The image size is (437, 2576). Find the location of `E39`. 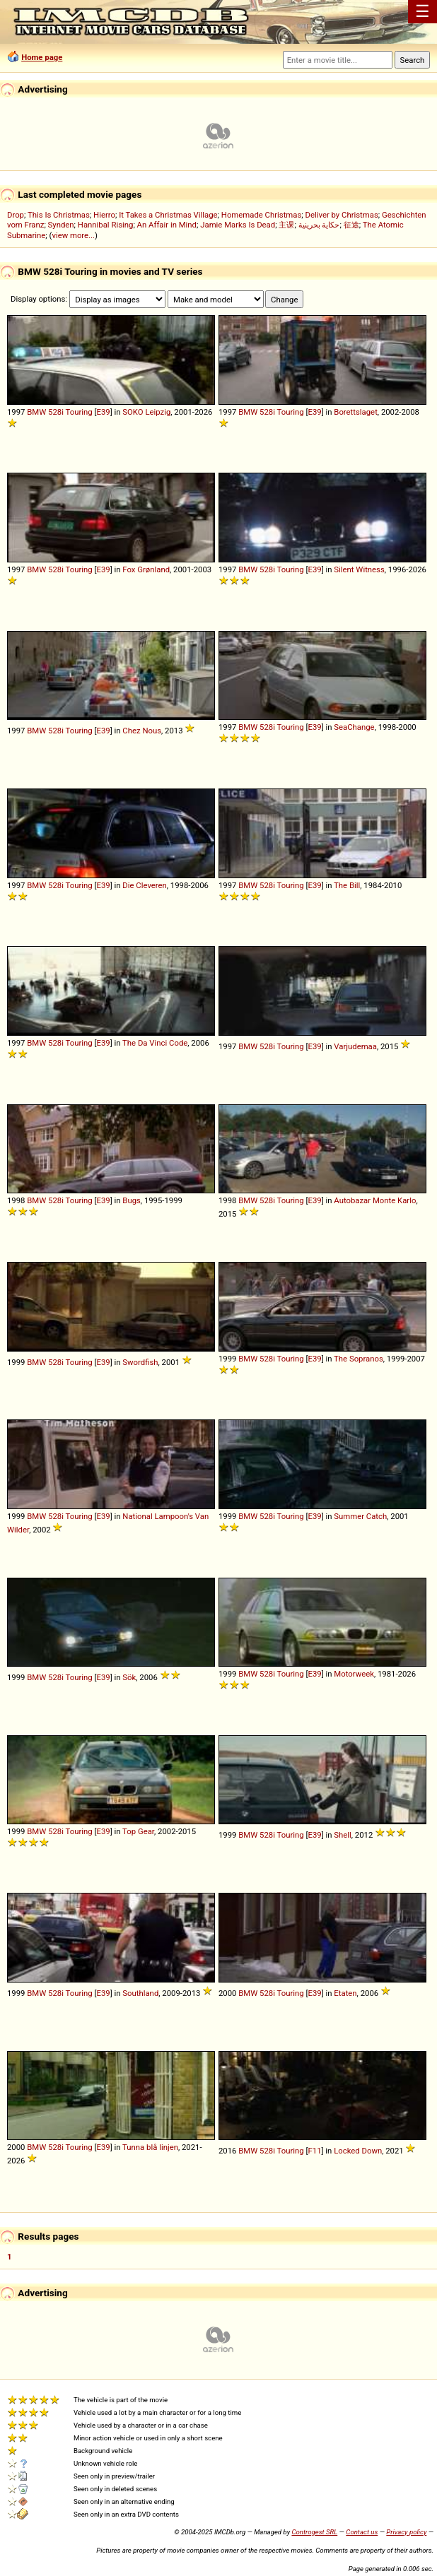

E39 is located at coordinates (103, 412).